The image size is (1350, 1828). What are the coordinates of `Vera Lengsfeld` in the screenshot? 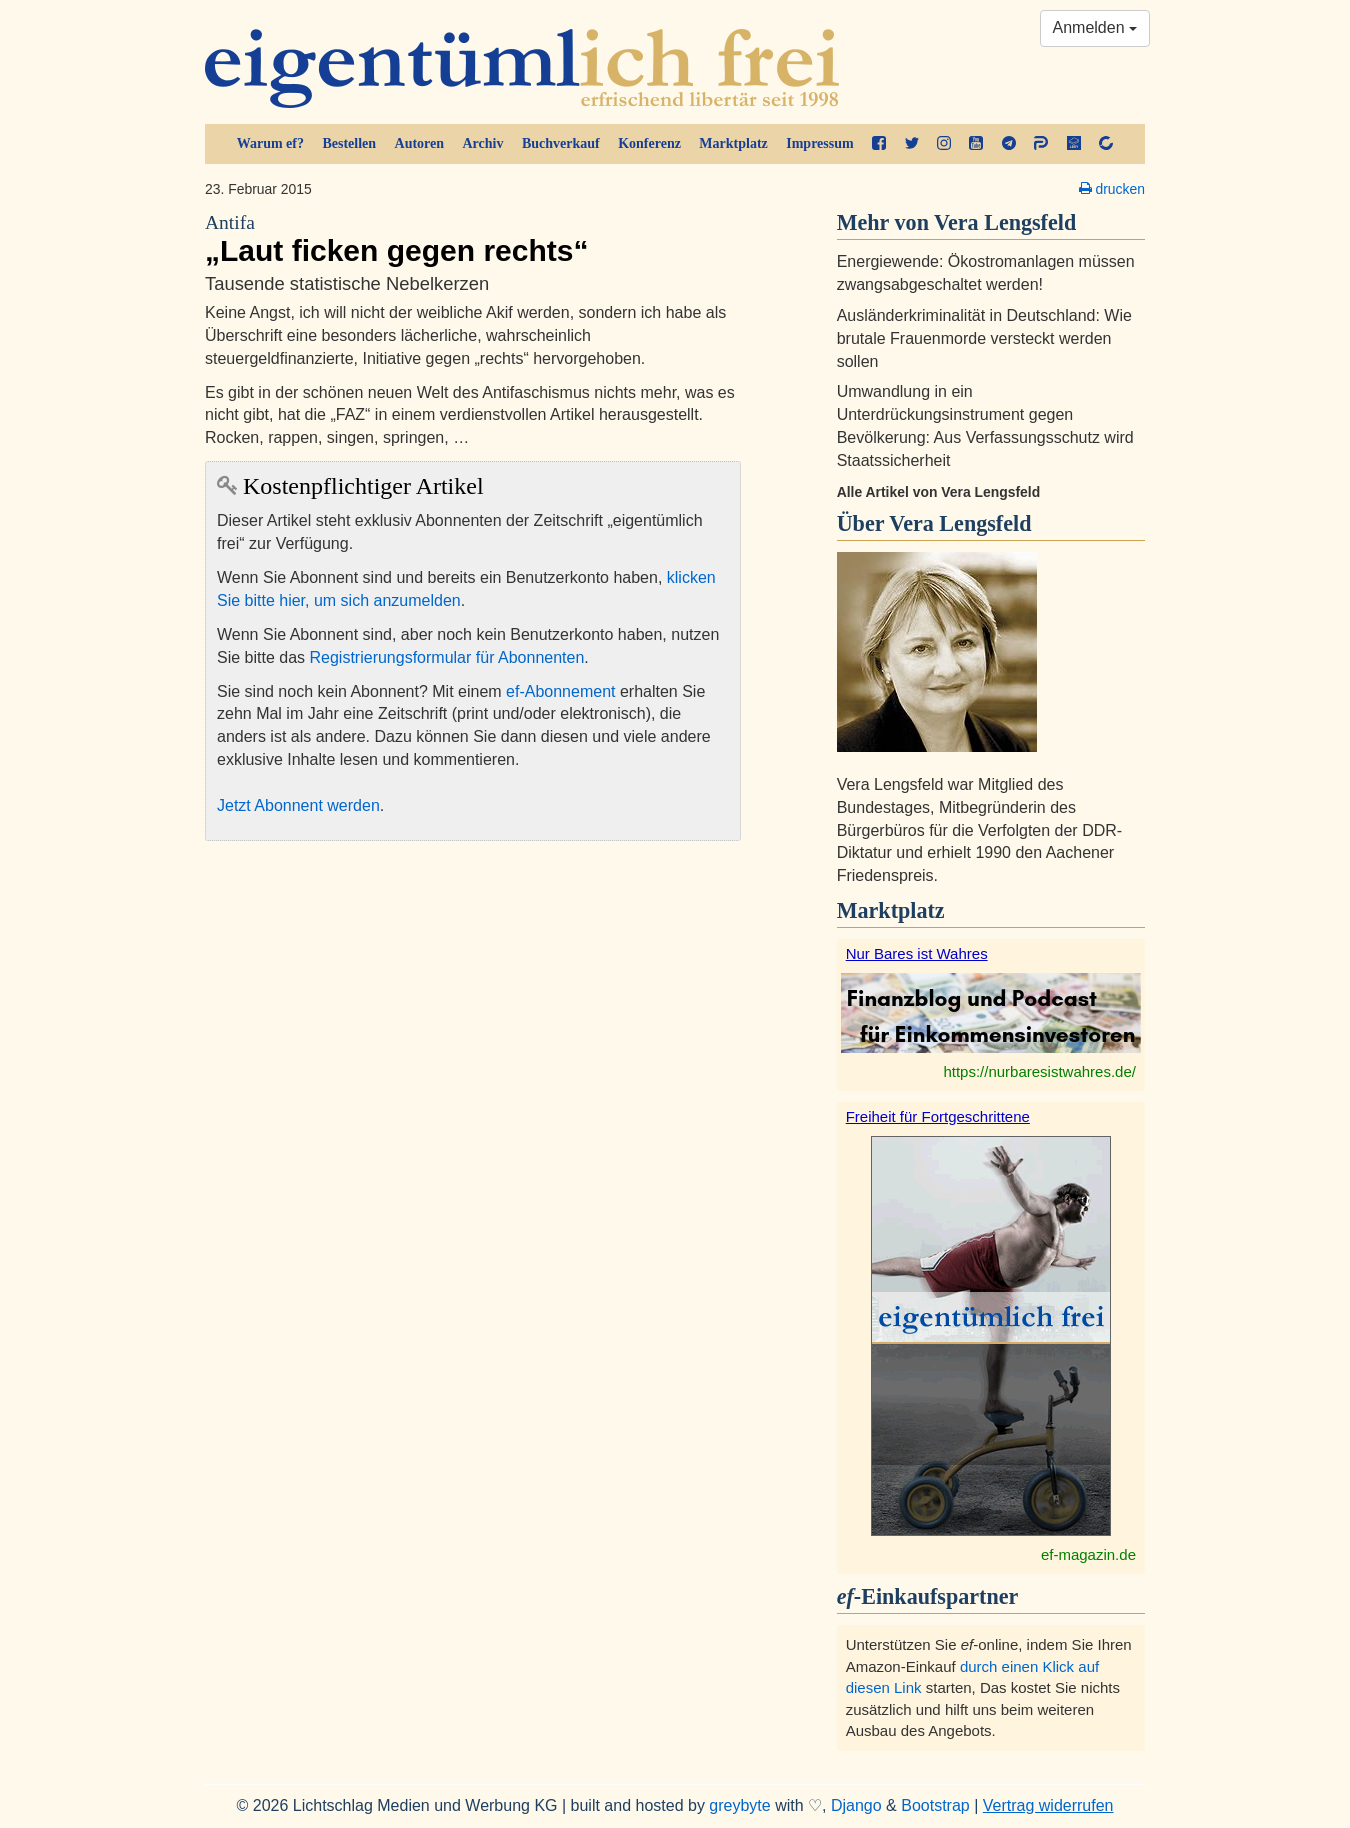 It's located at (960, 523).